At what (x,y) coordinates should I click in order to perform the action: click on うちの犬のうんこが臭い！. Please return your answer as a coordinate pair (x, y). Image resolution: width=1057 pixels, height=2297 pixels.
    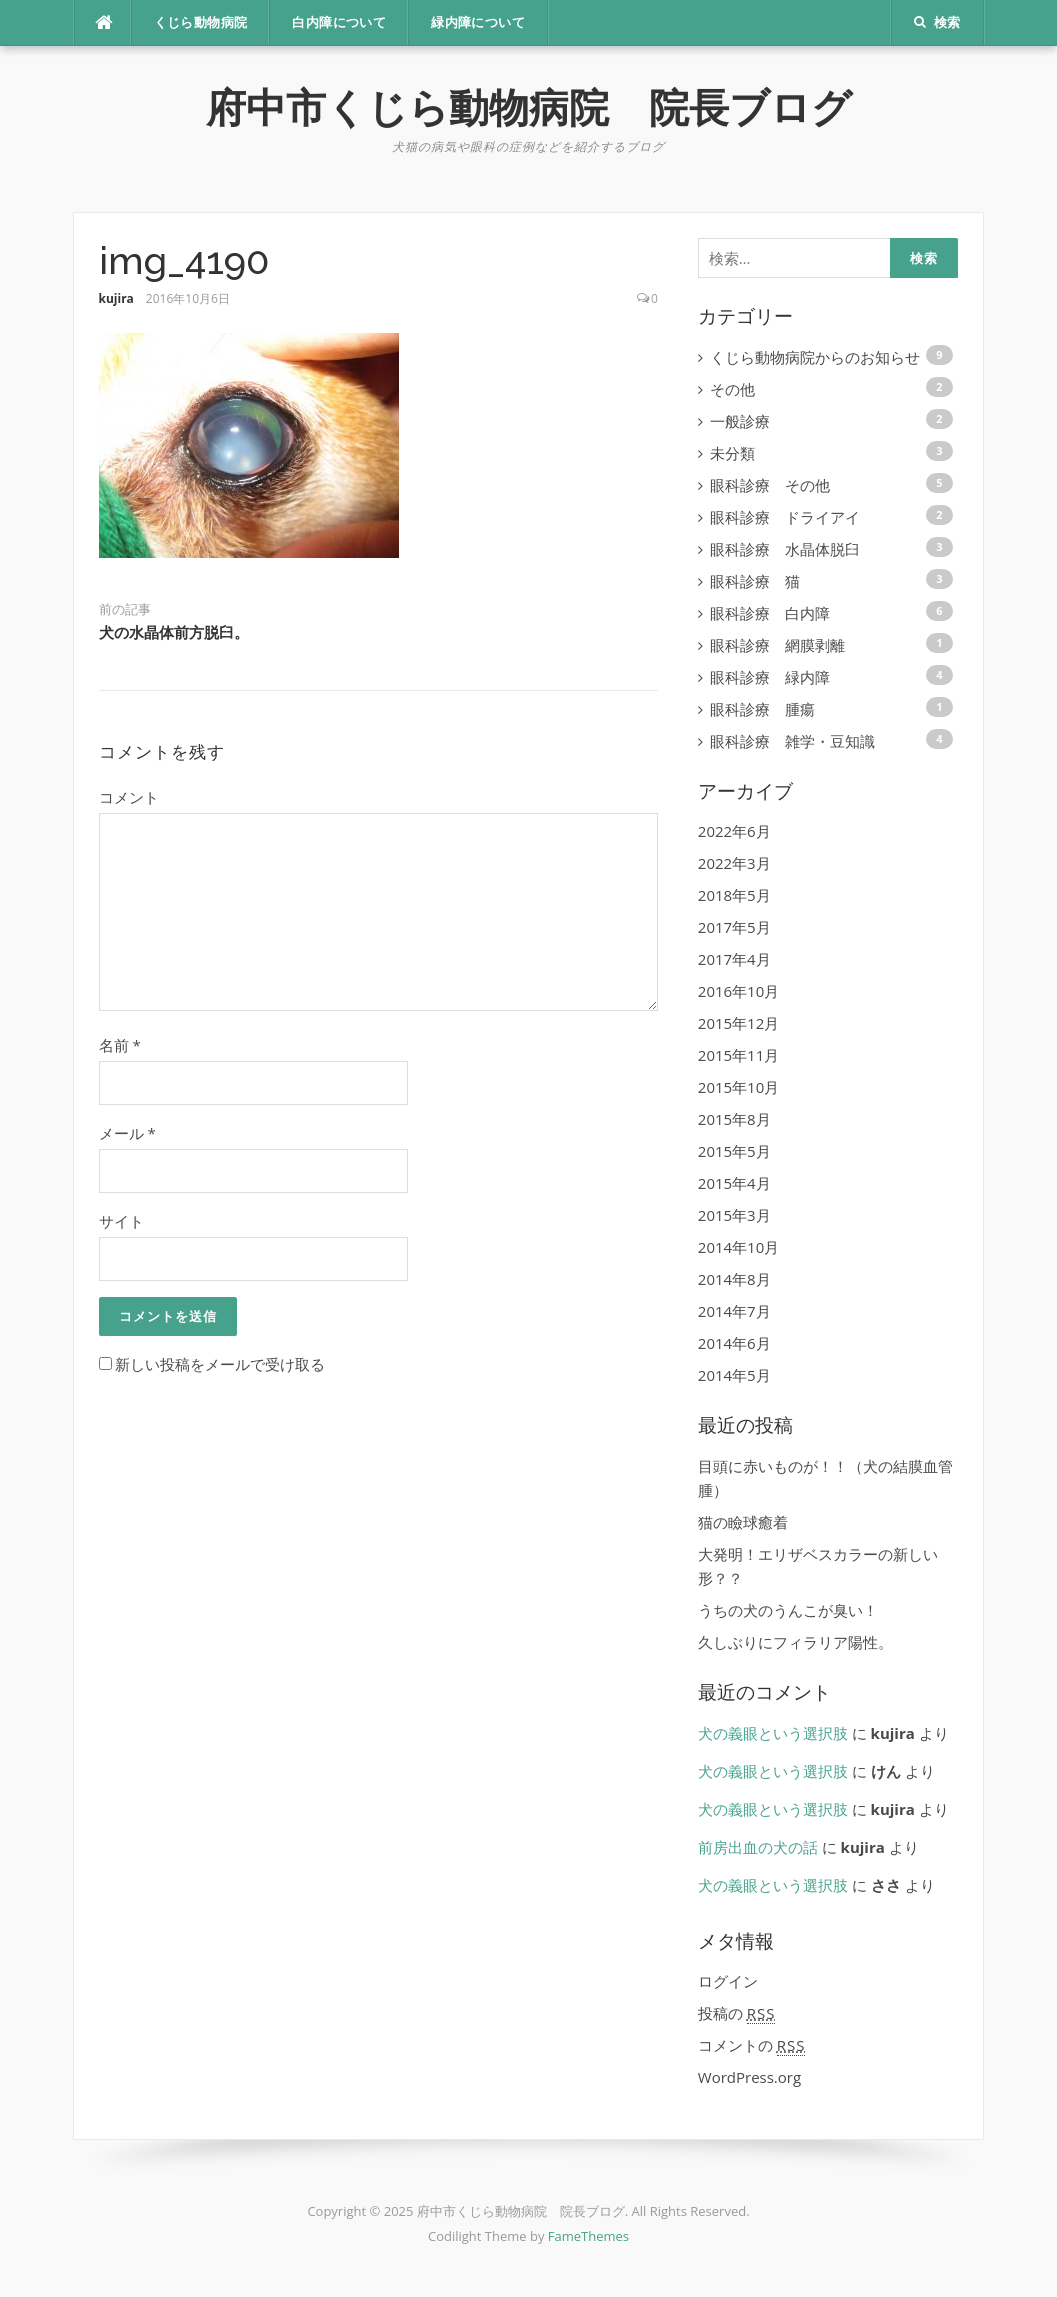
    Looking at the image, I should click on (788, 1610).